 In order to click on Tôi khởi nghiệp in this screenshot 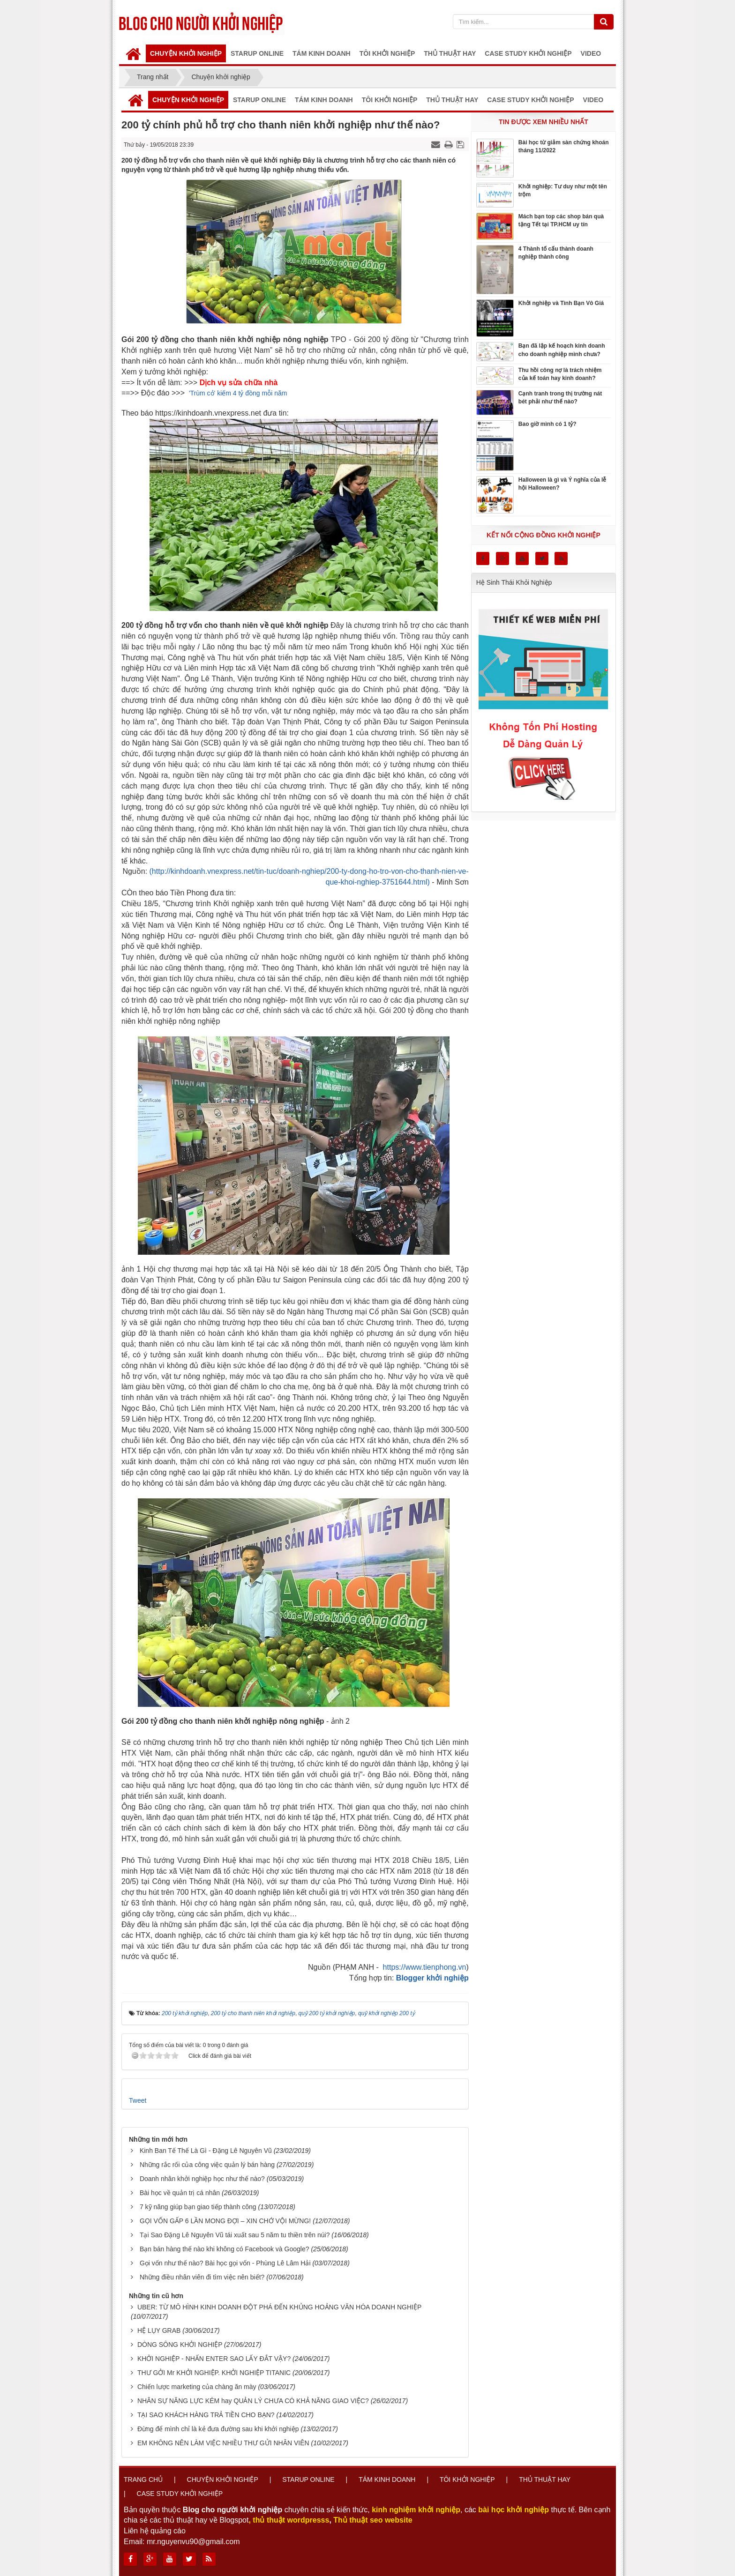, I will do `click(467, 2479)`.